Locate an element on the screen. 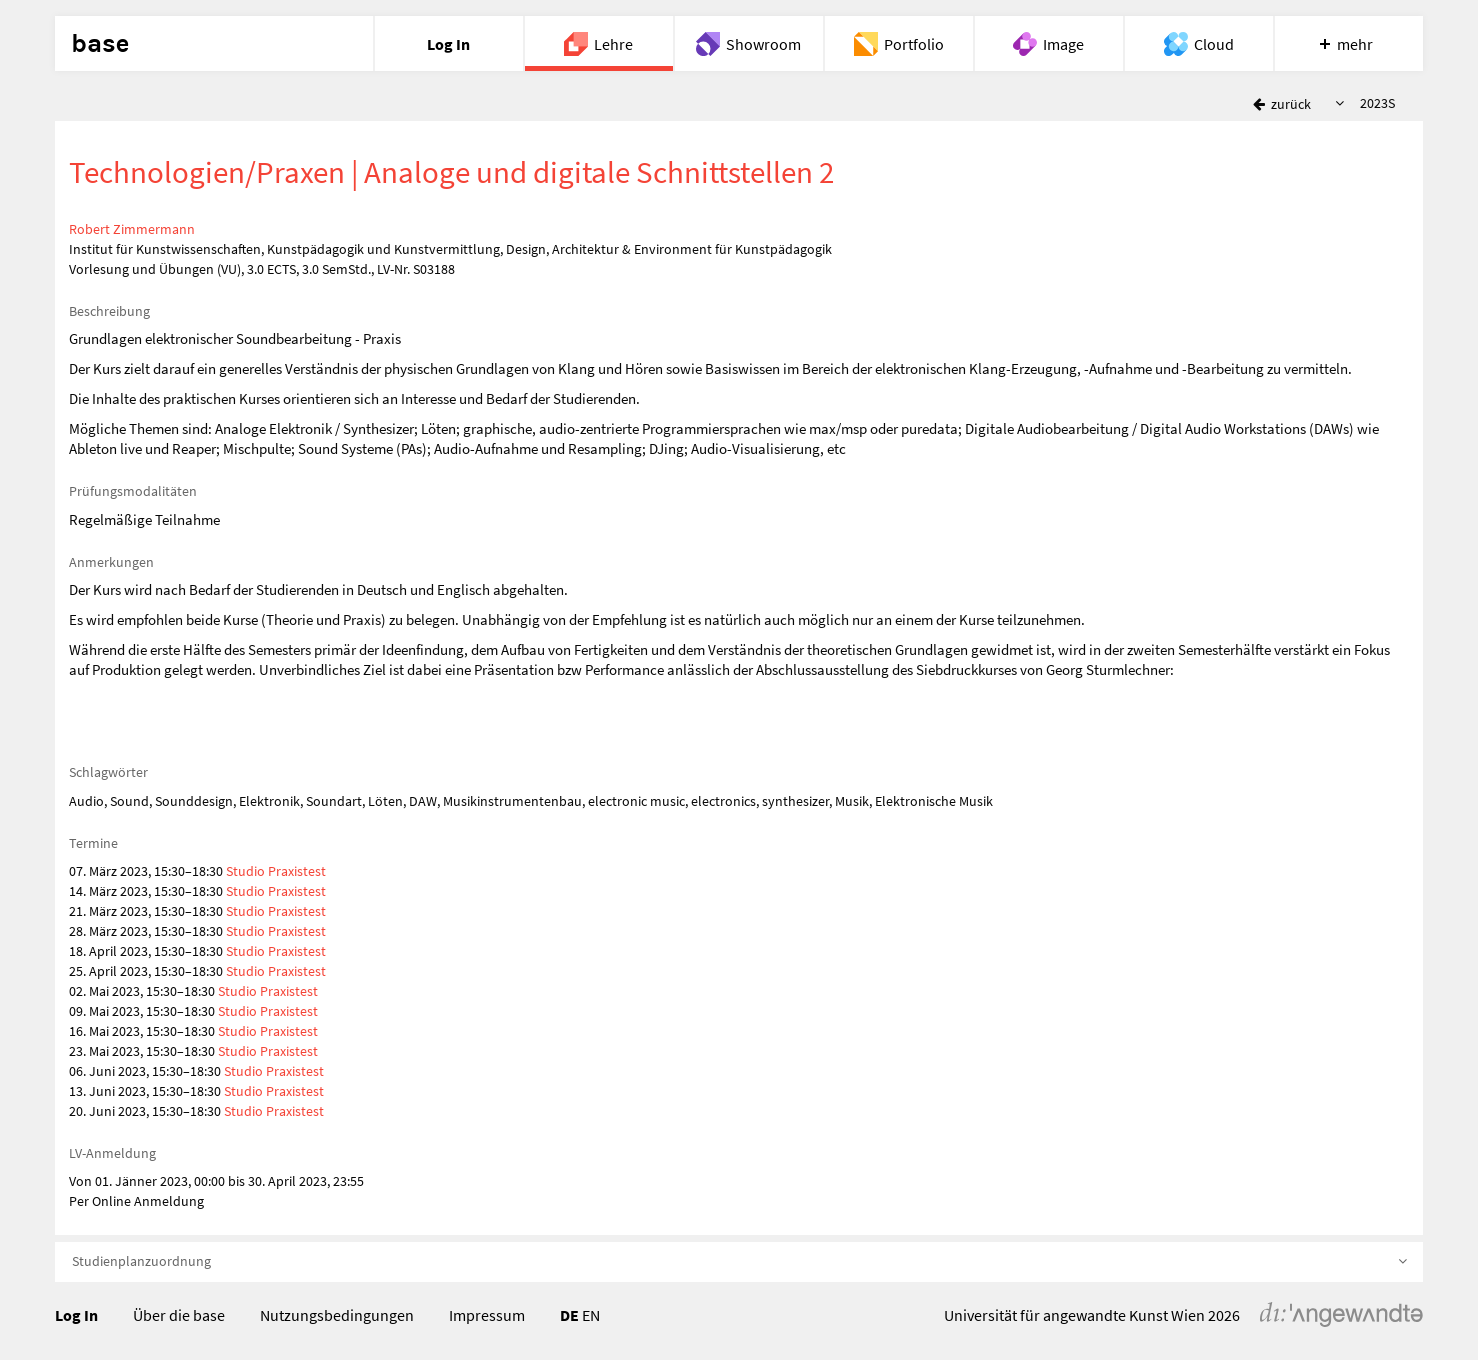 The height and width of the screenshot is (1360, 1478). Nutzungsbedingungen is located at coordinates (337, 1315).